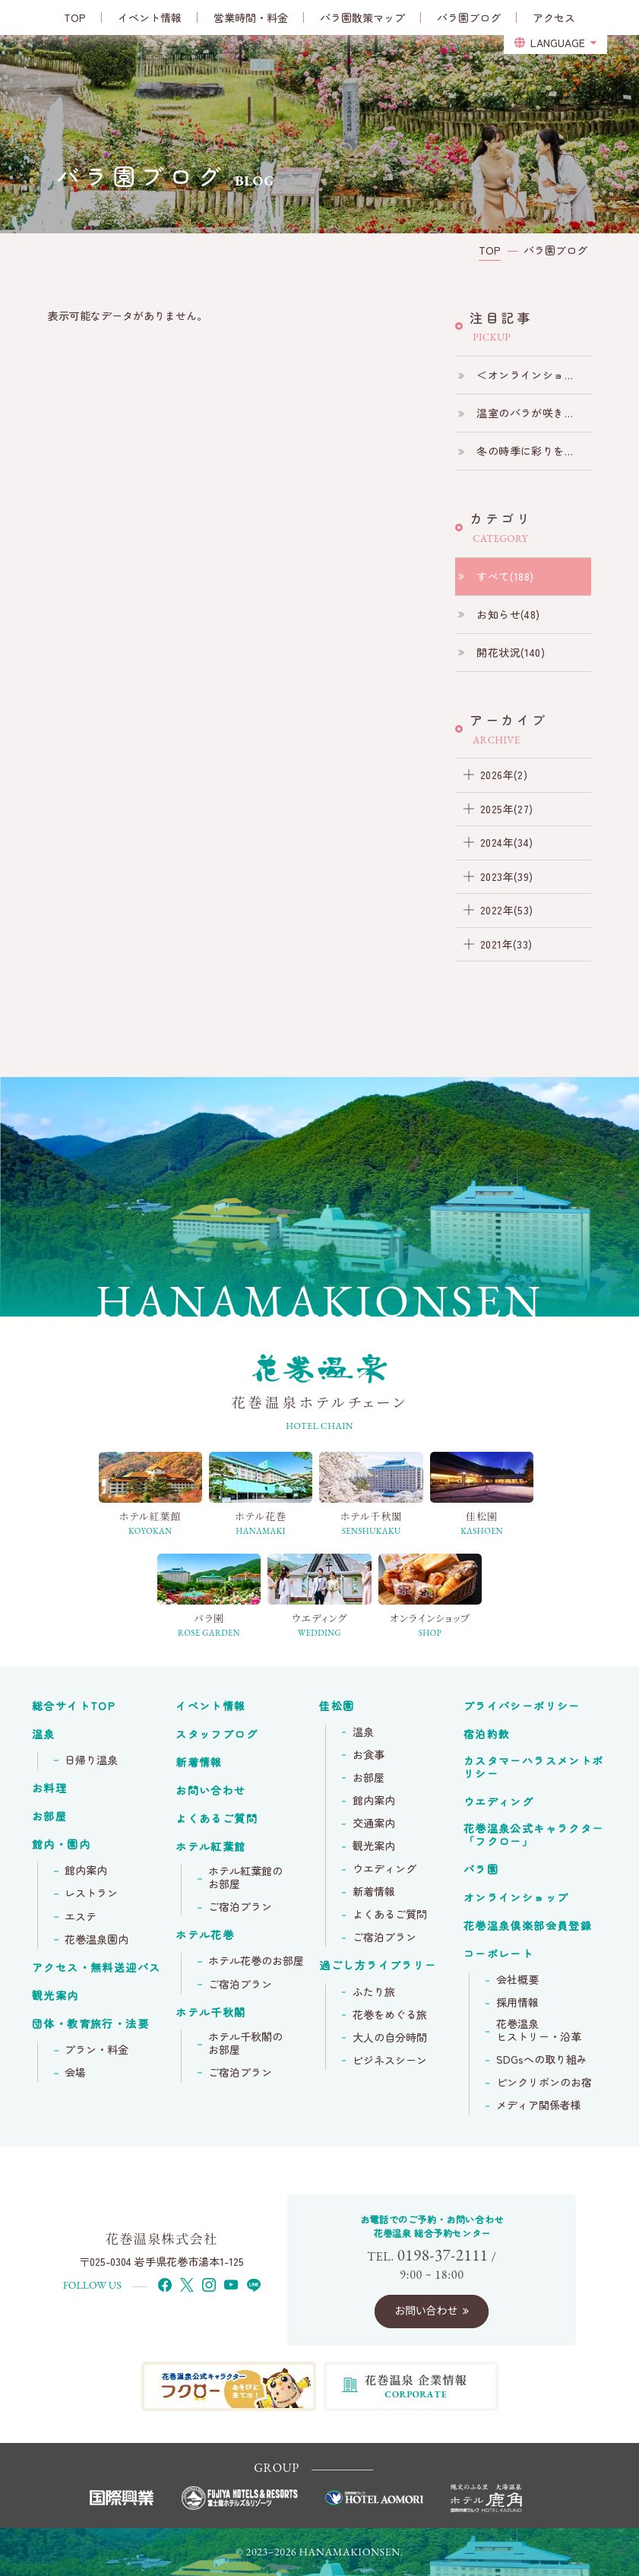 This screenshot has width=639, height=2576. I want to click on アクセス・無料送迎バス, so click(96, 1968).